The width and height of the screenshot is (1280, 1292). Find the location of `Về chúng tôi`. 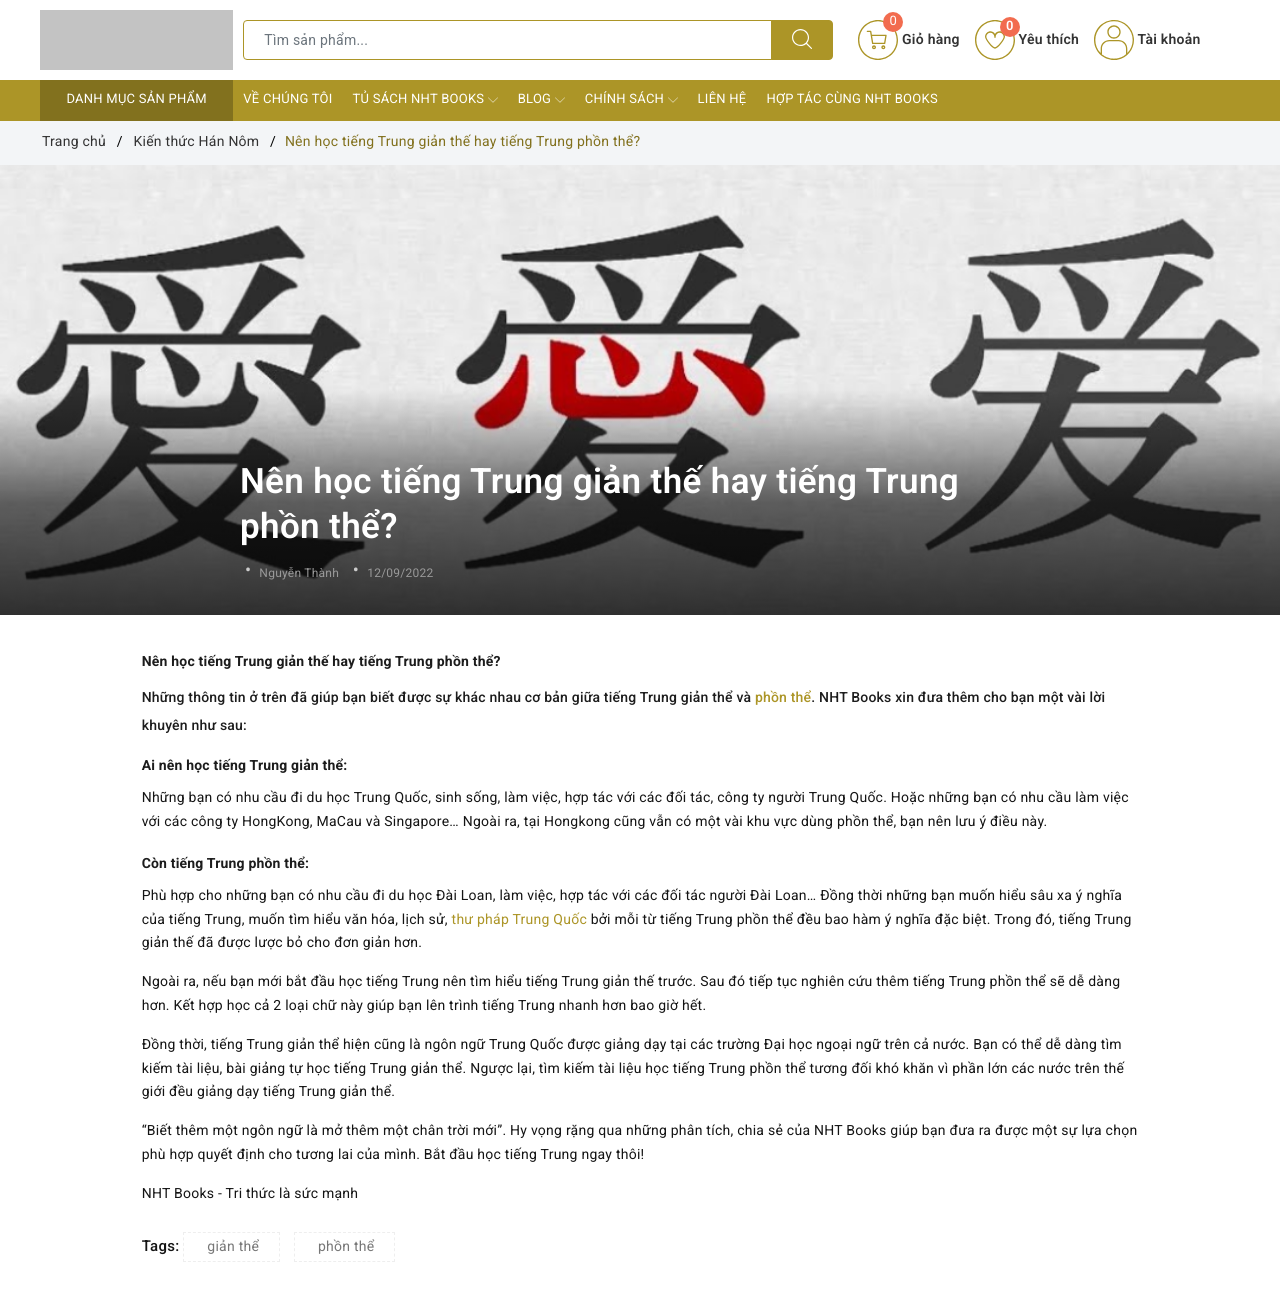

Về chúng tôi is located at coordinates (287, 99).